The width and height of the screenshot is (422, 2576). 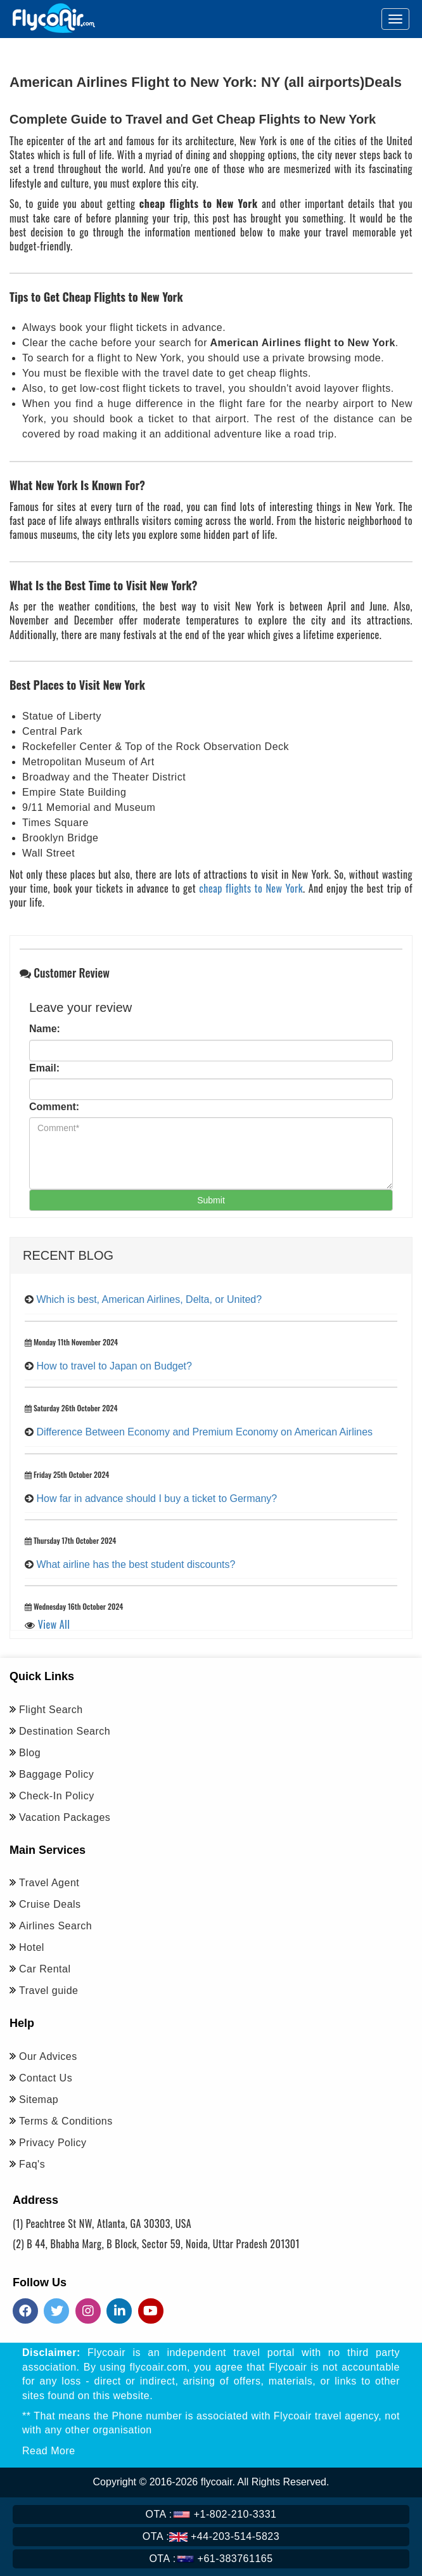 What do you see at coordinates (55, 1925) in the screenshot?
I see `Airlines Search` at bounding box center [55, 1925].